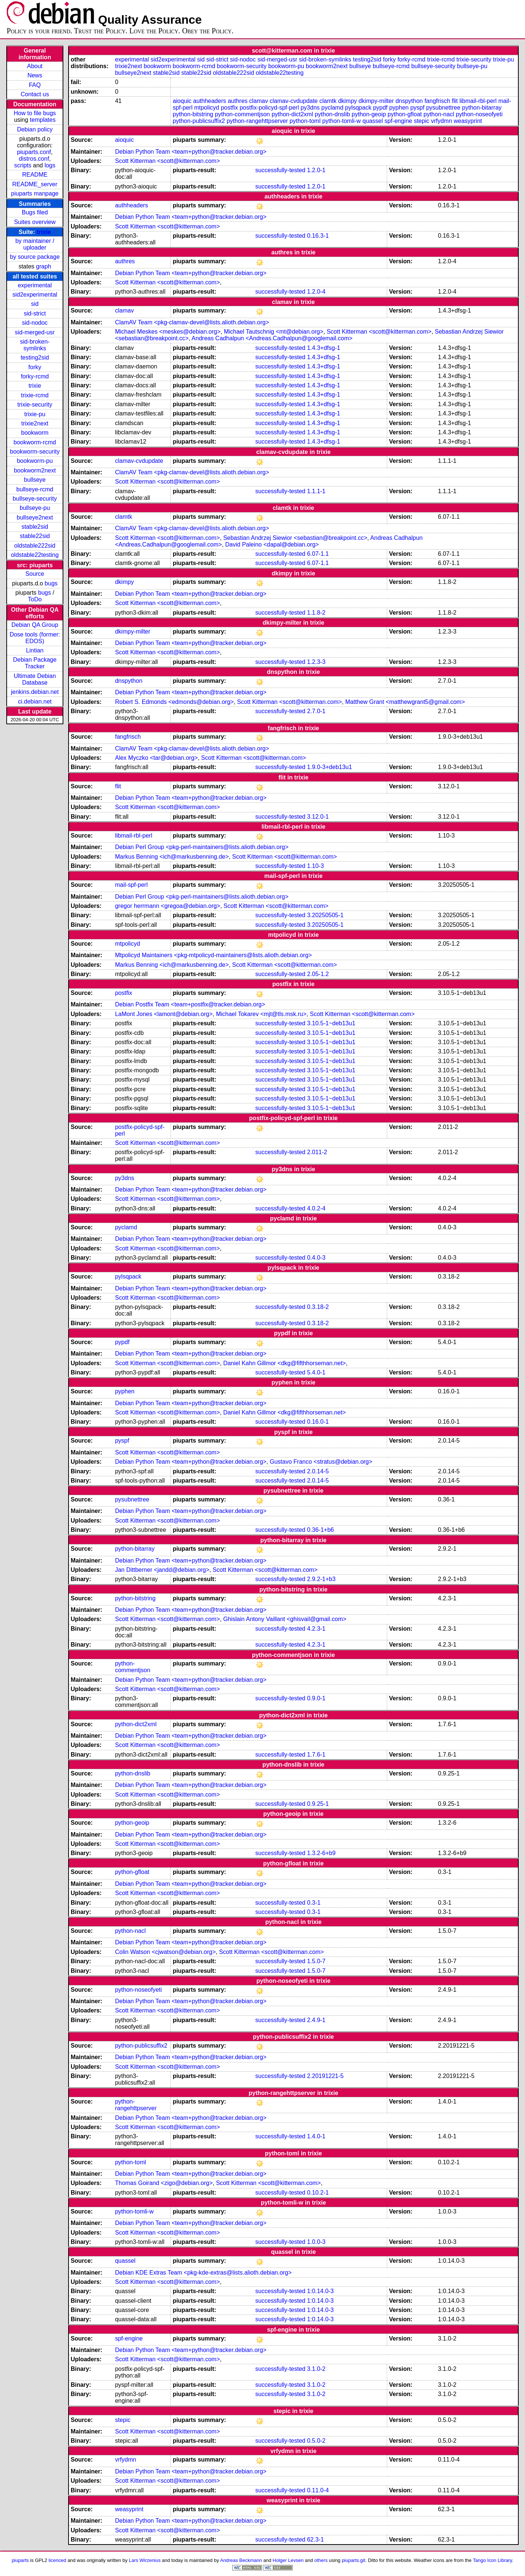  What do you see at coordinates (332, 114) in the screenshot?
I see `python-dnslib` at bounding box center [332, 114].